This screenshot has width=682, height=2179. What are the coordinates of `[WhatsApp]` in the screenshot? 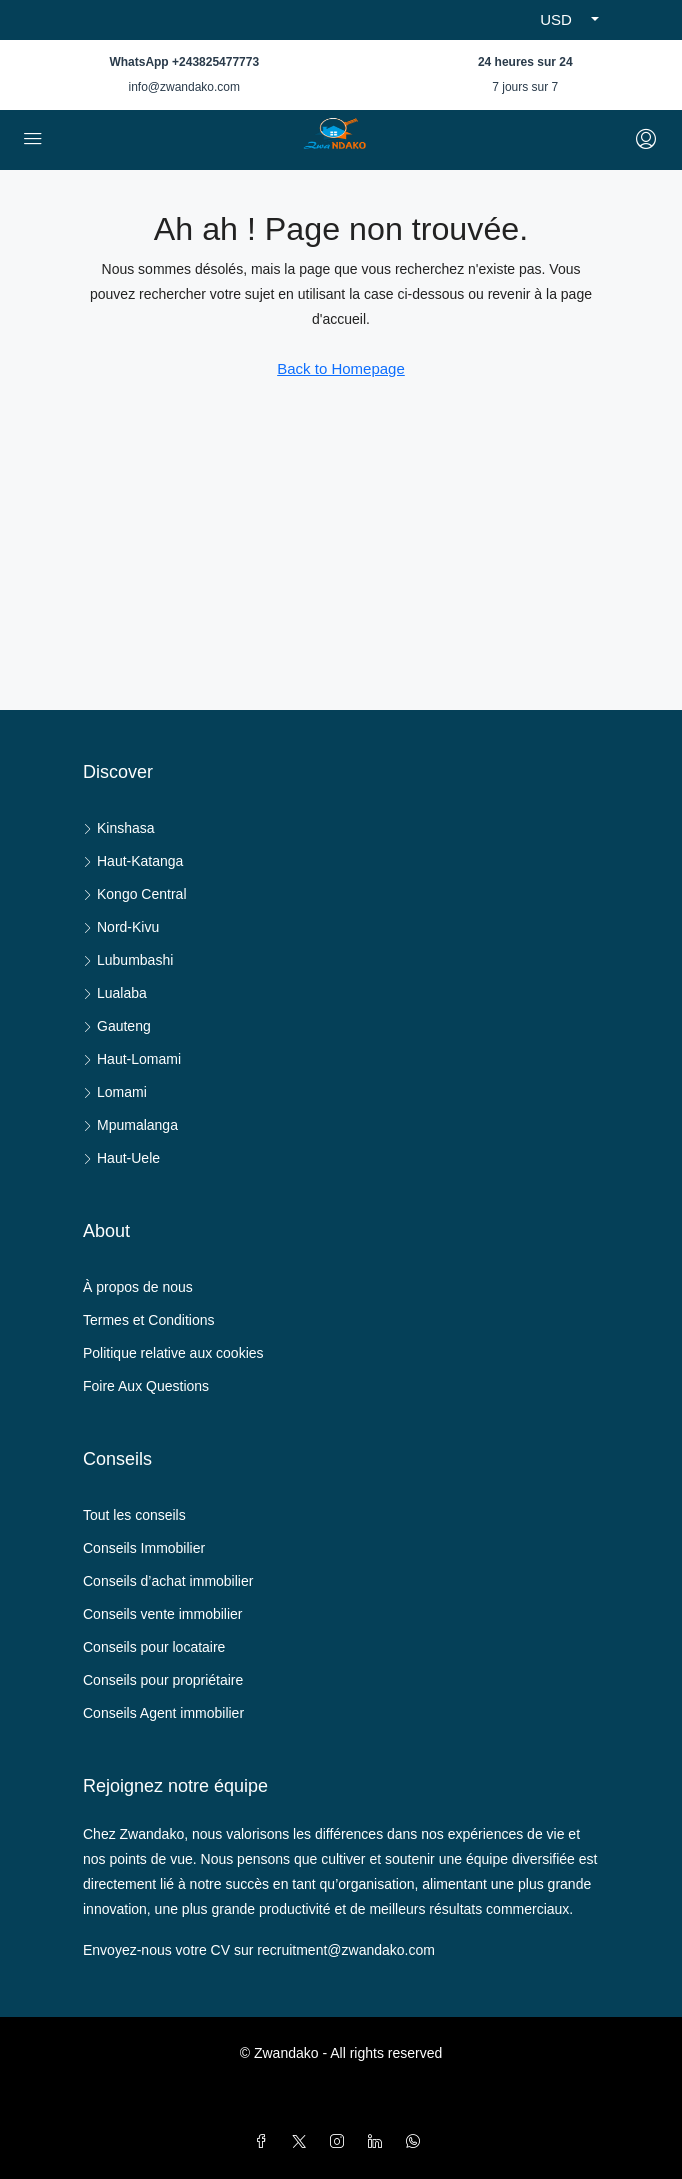 It's located at (417, 2142).